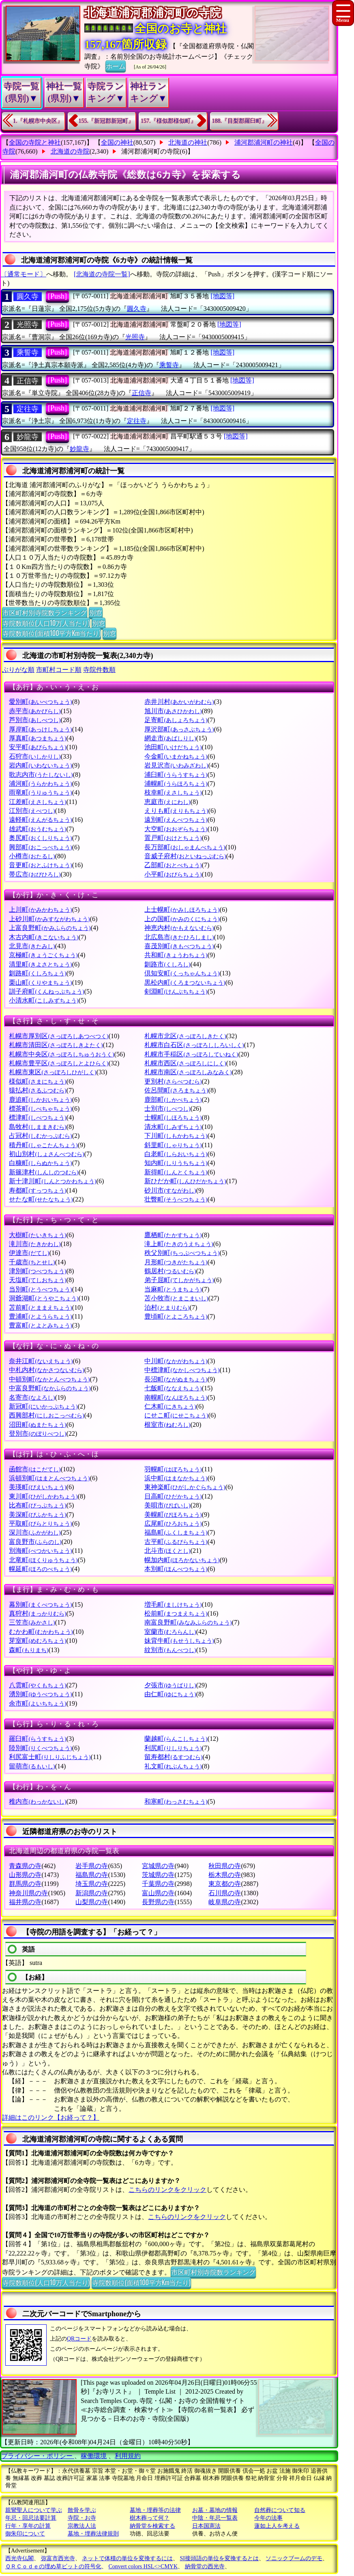 Image resolution: width=354 pixels, height=2576 pixels. Describe the element at coordinates (34, 874) in the screenshot. I see `帯広市` at that location.